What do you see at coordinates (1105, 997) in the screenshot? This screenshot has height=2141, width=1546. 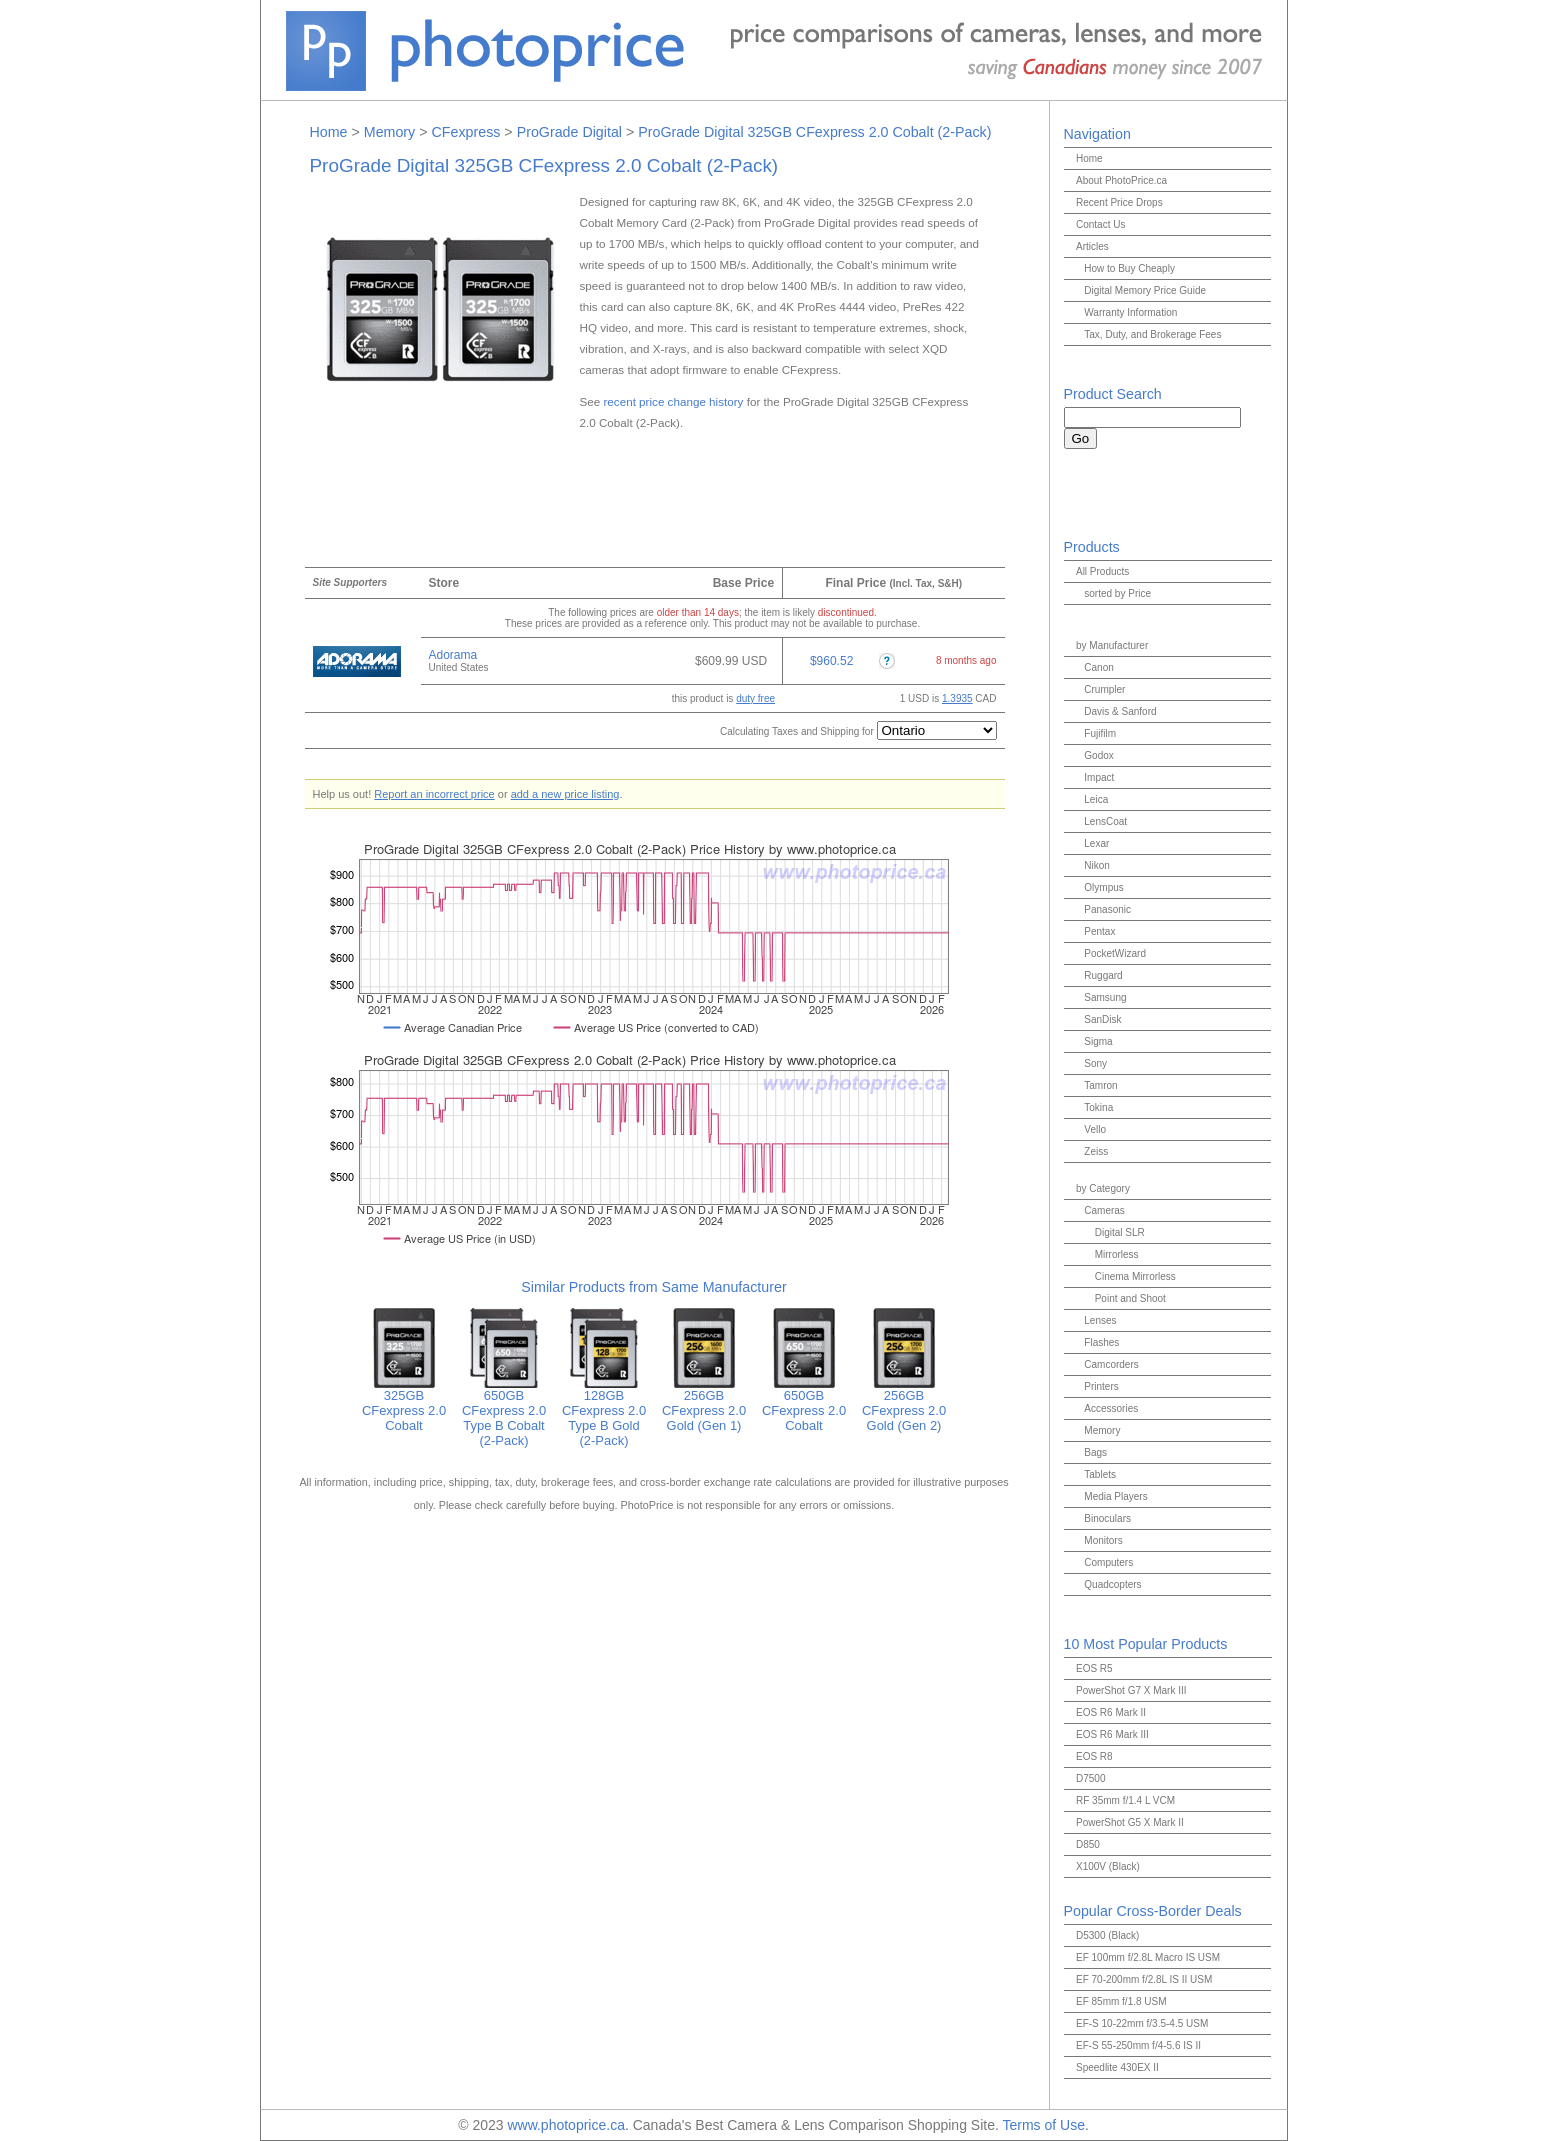 I see `Samsung` at bounding box center [1105, 997].